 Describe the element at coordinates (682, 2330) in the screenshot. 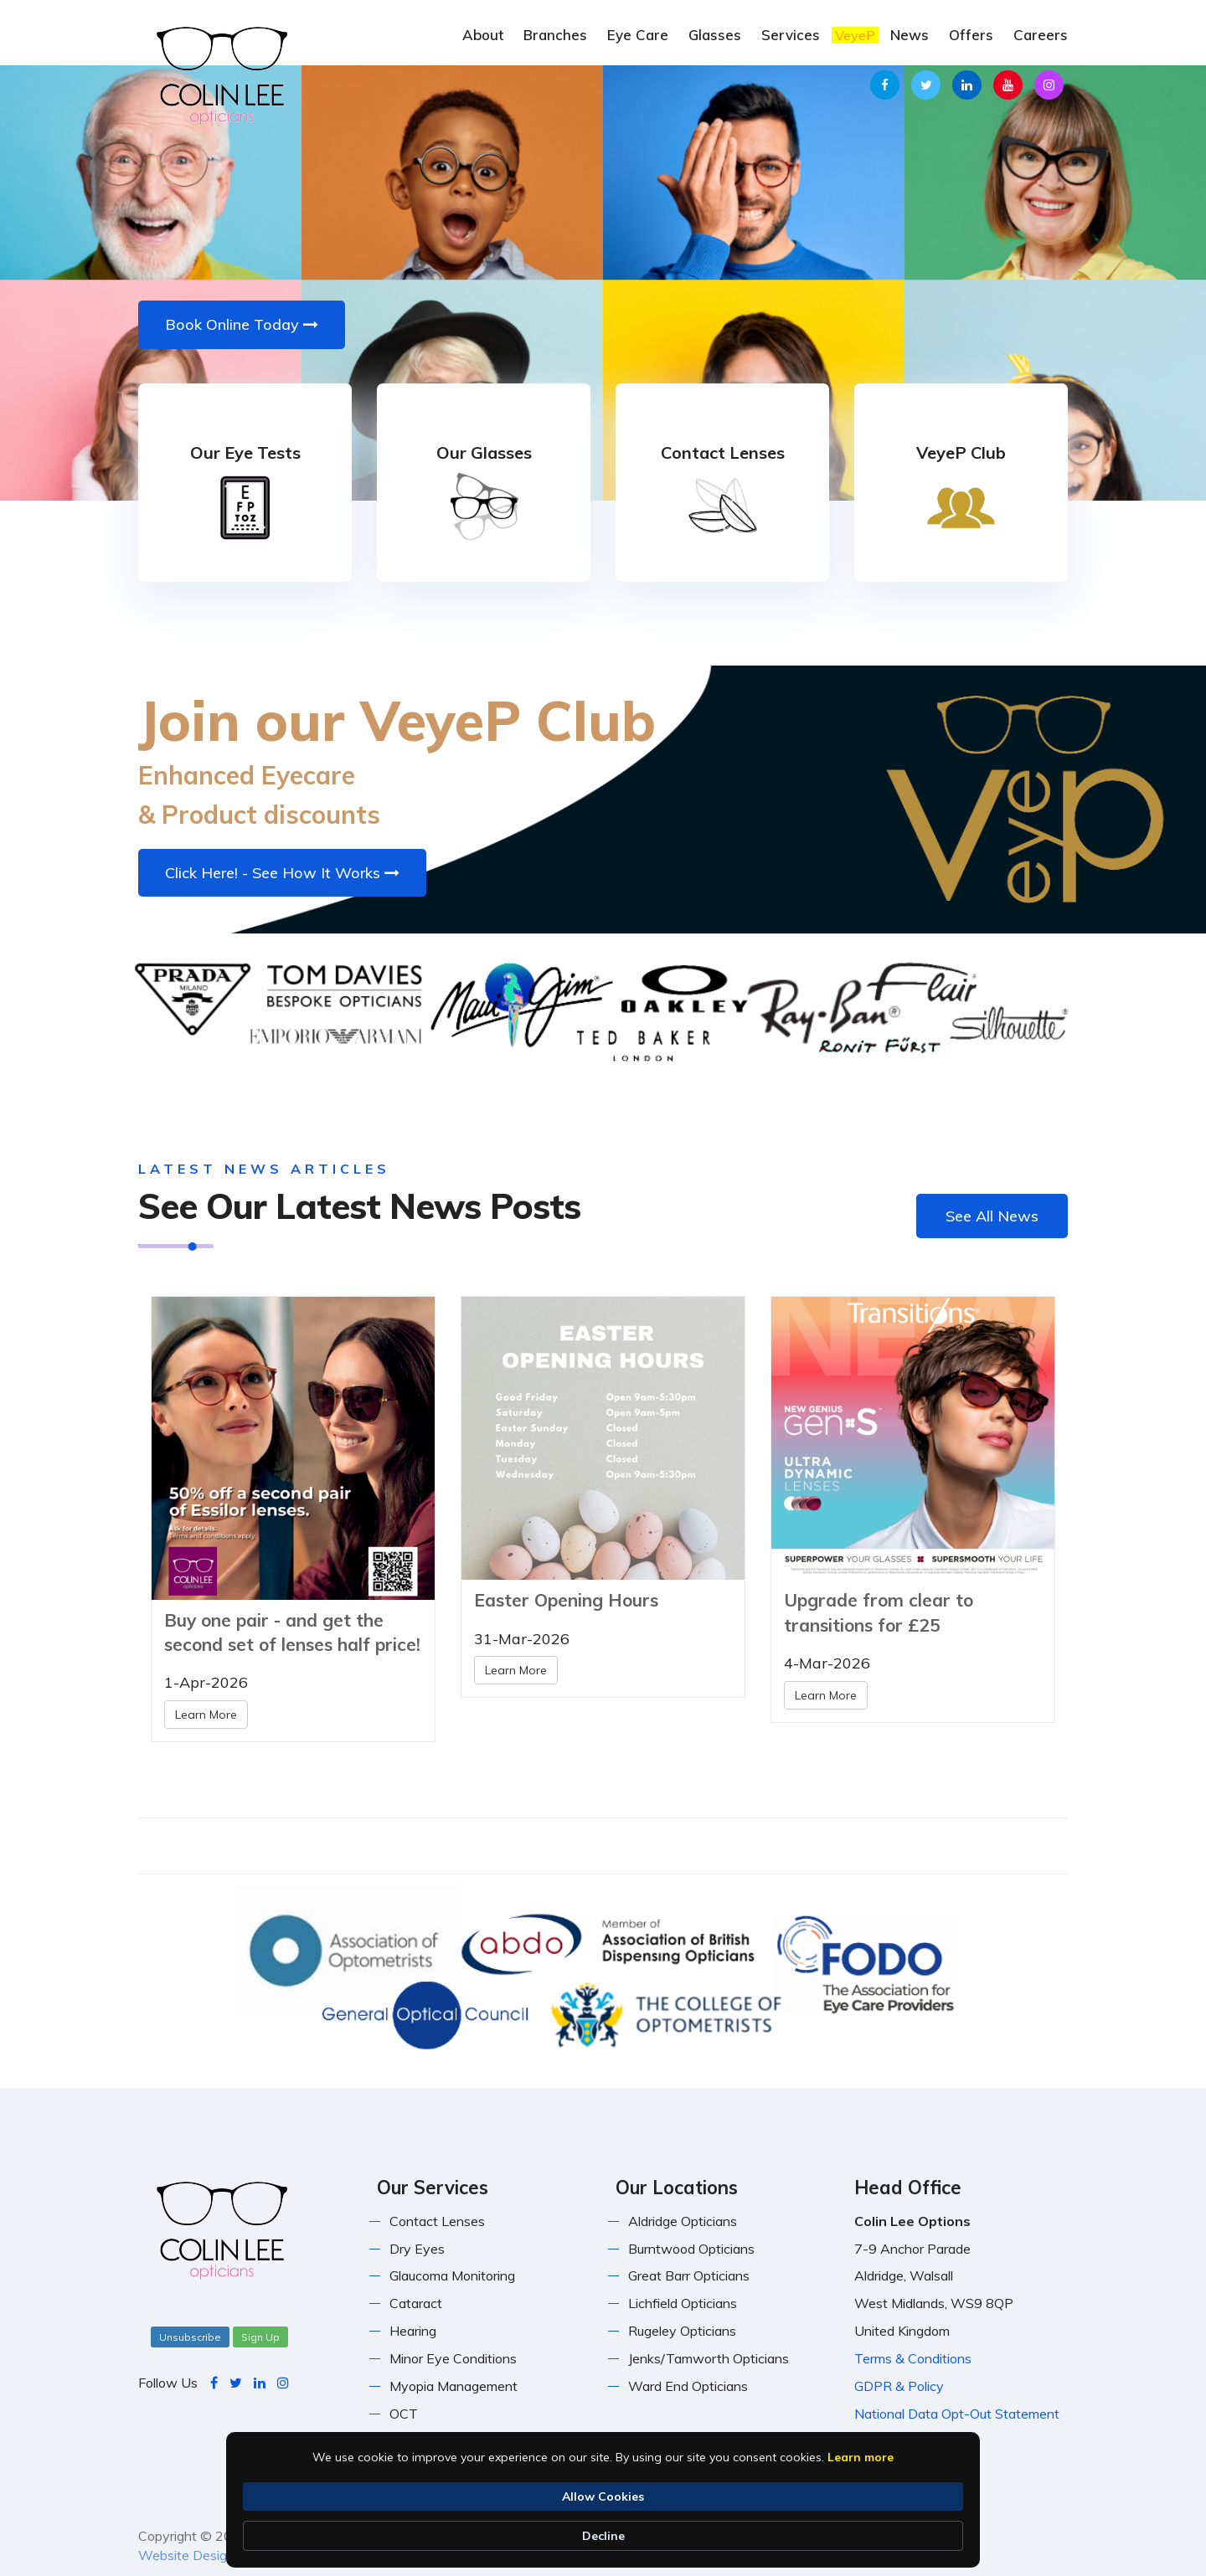

I see `Rugeley Opticians` at that location.